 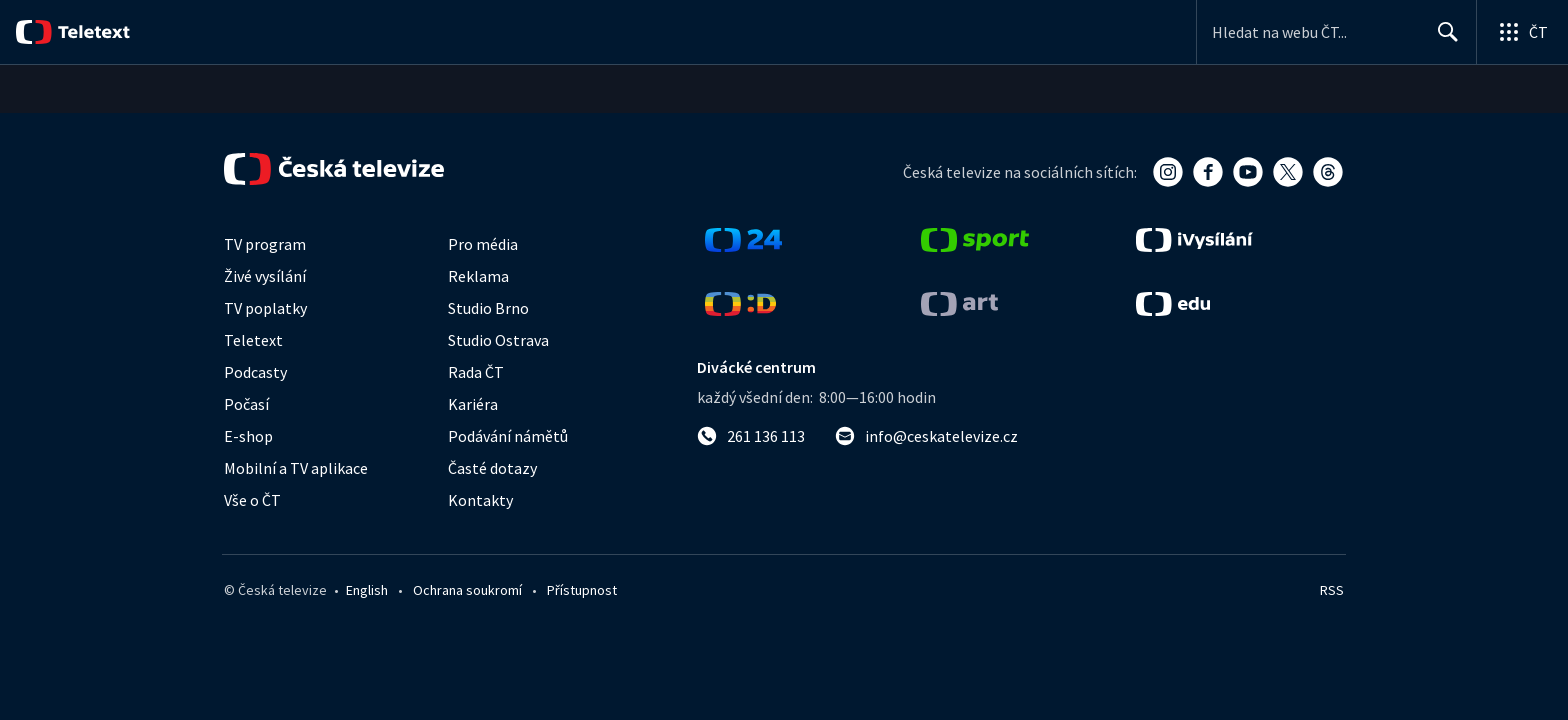 What do you see at coordinates (473, 404) in the screenshot?
I see `Kariéra` at bounding box center [473, 404].